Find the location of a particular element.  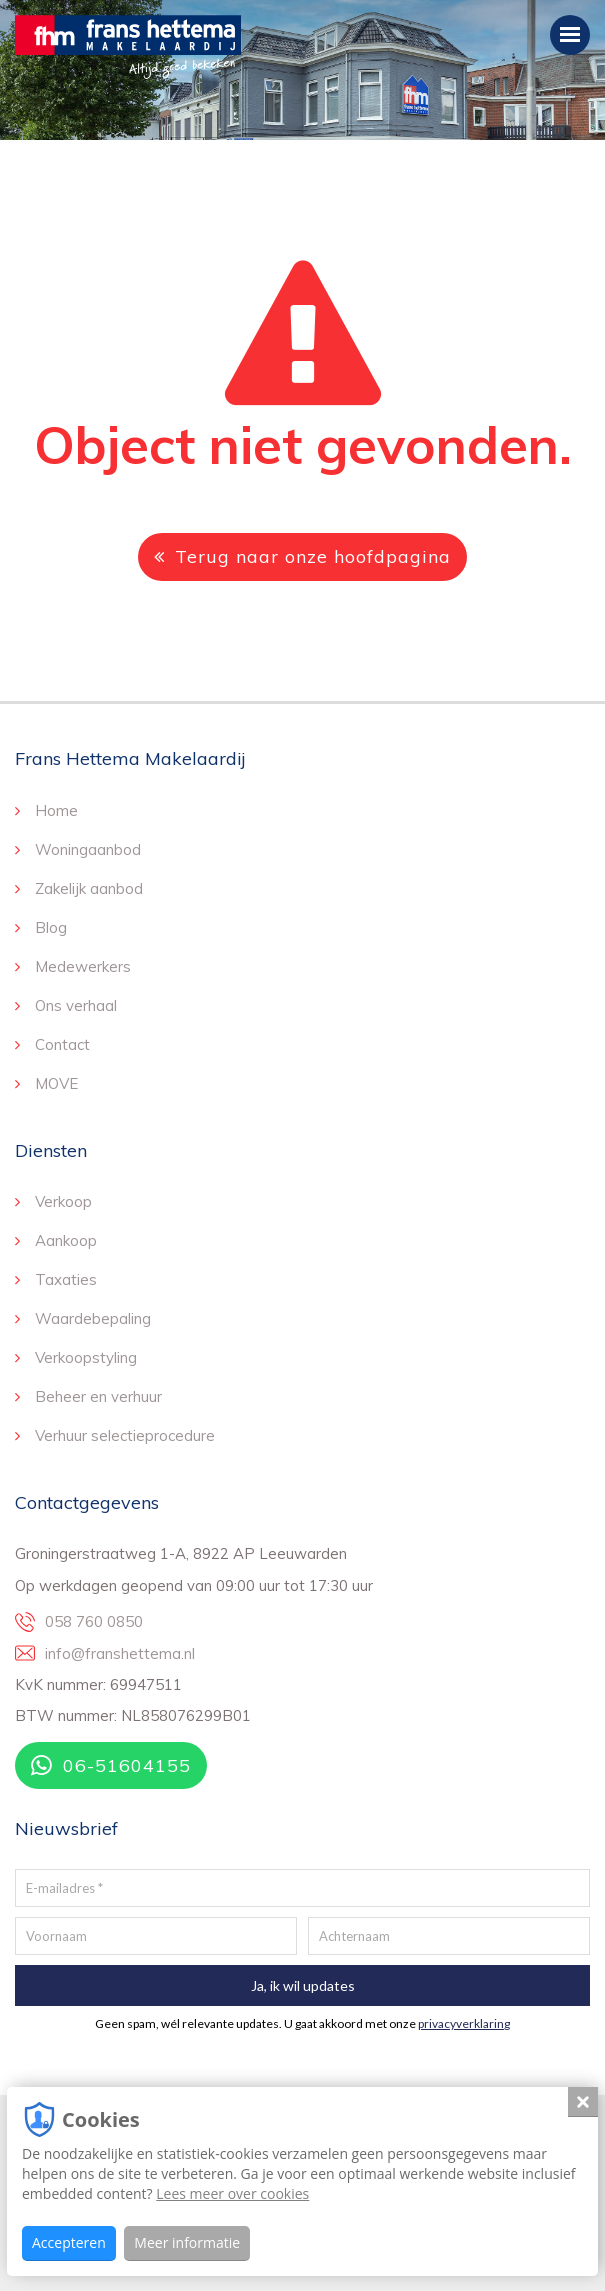

Taxaties is located at coordinates (66, 1279).